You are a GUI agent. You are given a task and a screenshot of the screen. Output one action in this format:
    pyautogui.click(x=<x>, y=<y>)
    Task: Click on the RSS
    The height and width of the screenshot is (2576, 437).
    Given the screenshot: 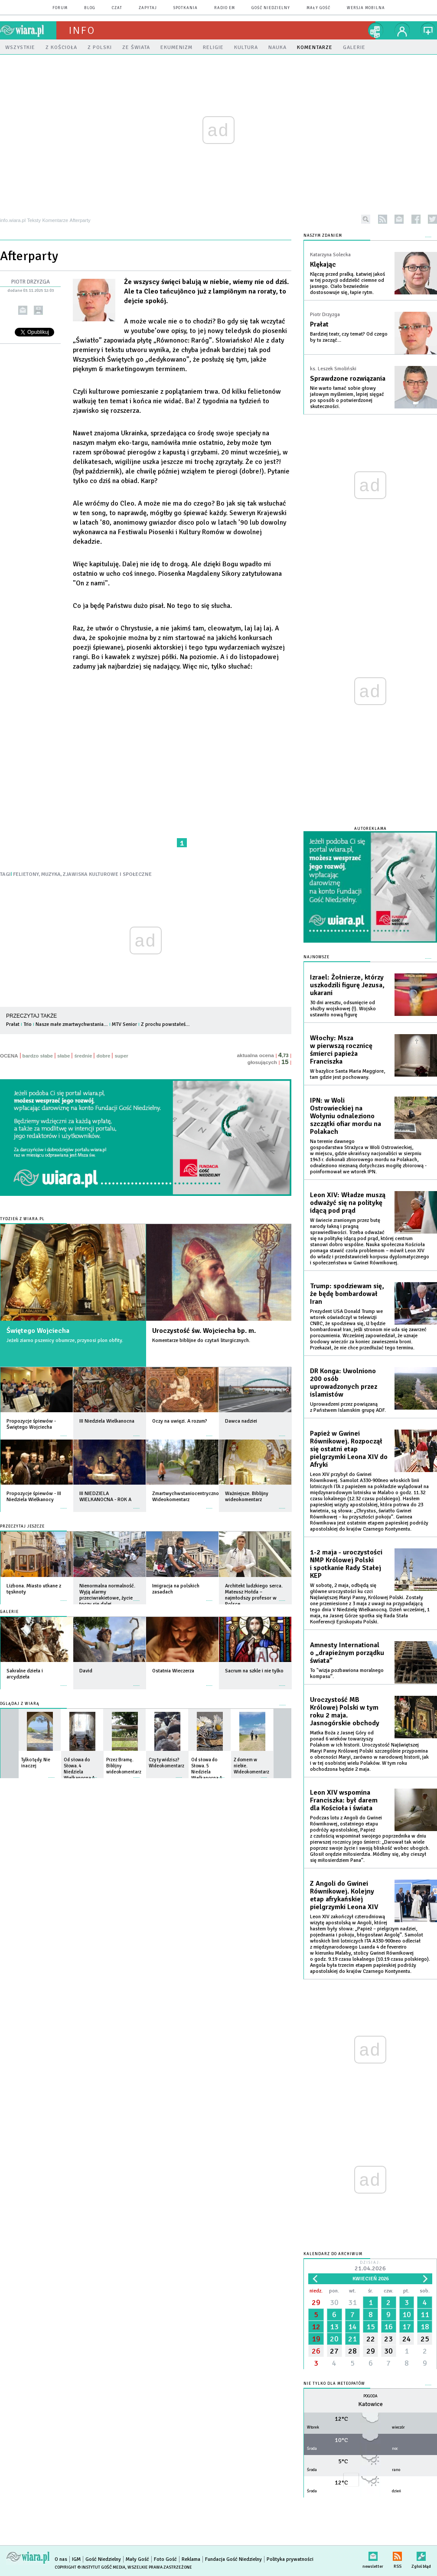 What is the action you would take?
    pyautogui.click(x=397, y=2554)
    